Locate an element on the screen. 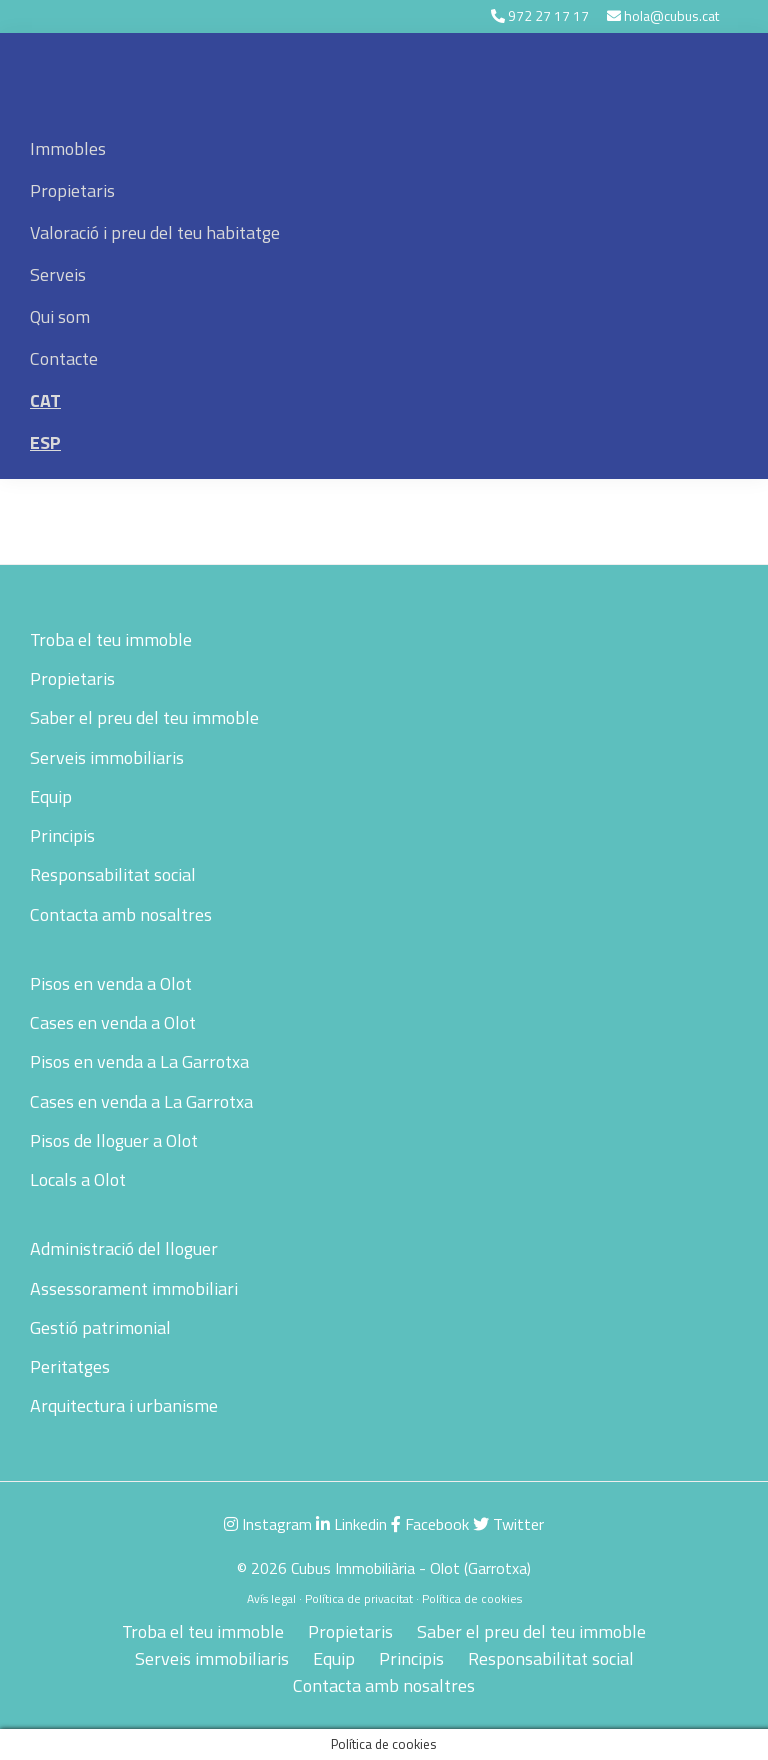 The height and width of the screenshot is (1760, 768). Política de privacitat is located at coordinates (359, 1598).